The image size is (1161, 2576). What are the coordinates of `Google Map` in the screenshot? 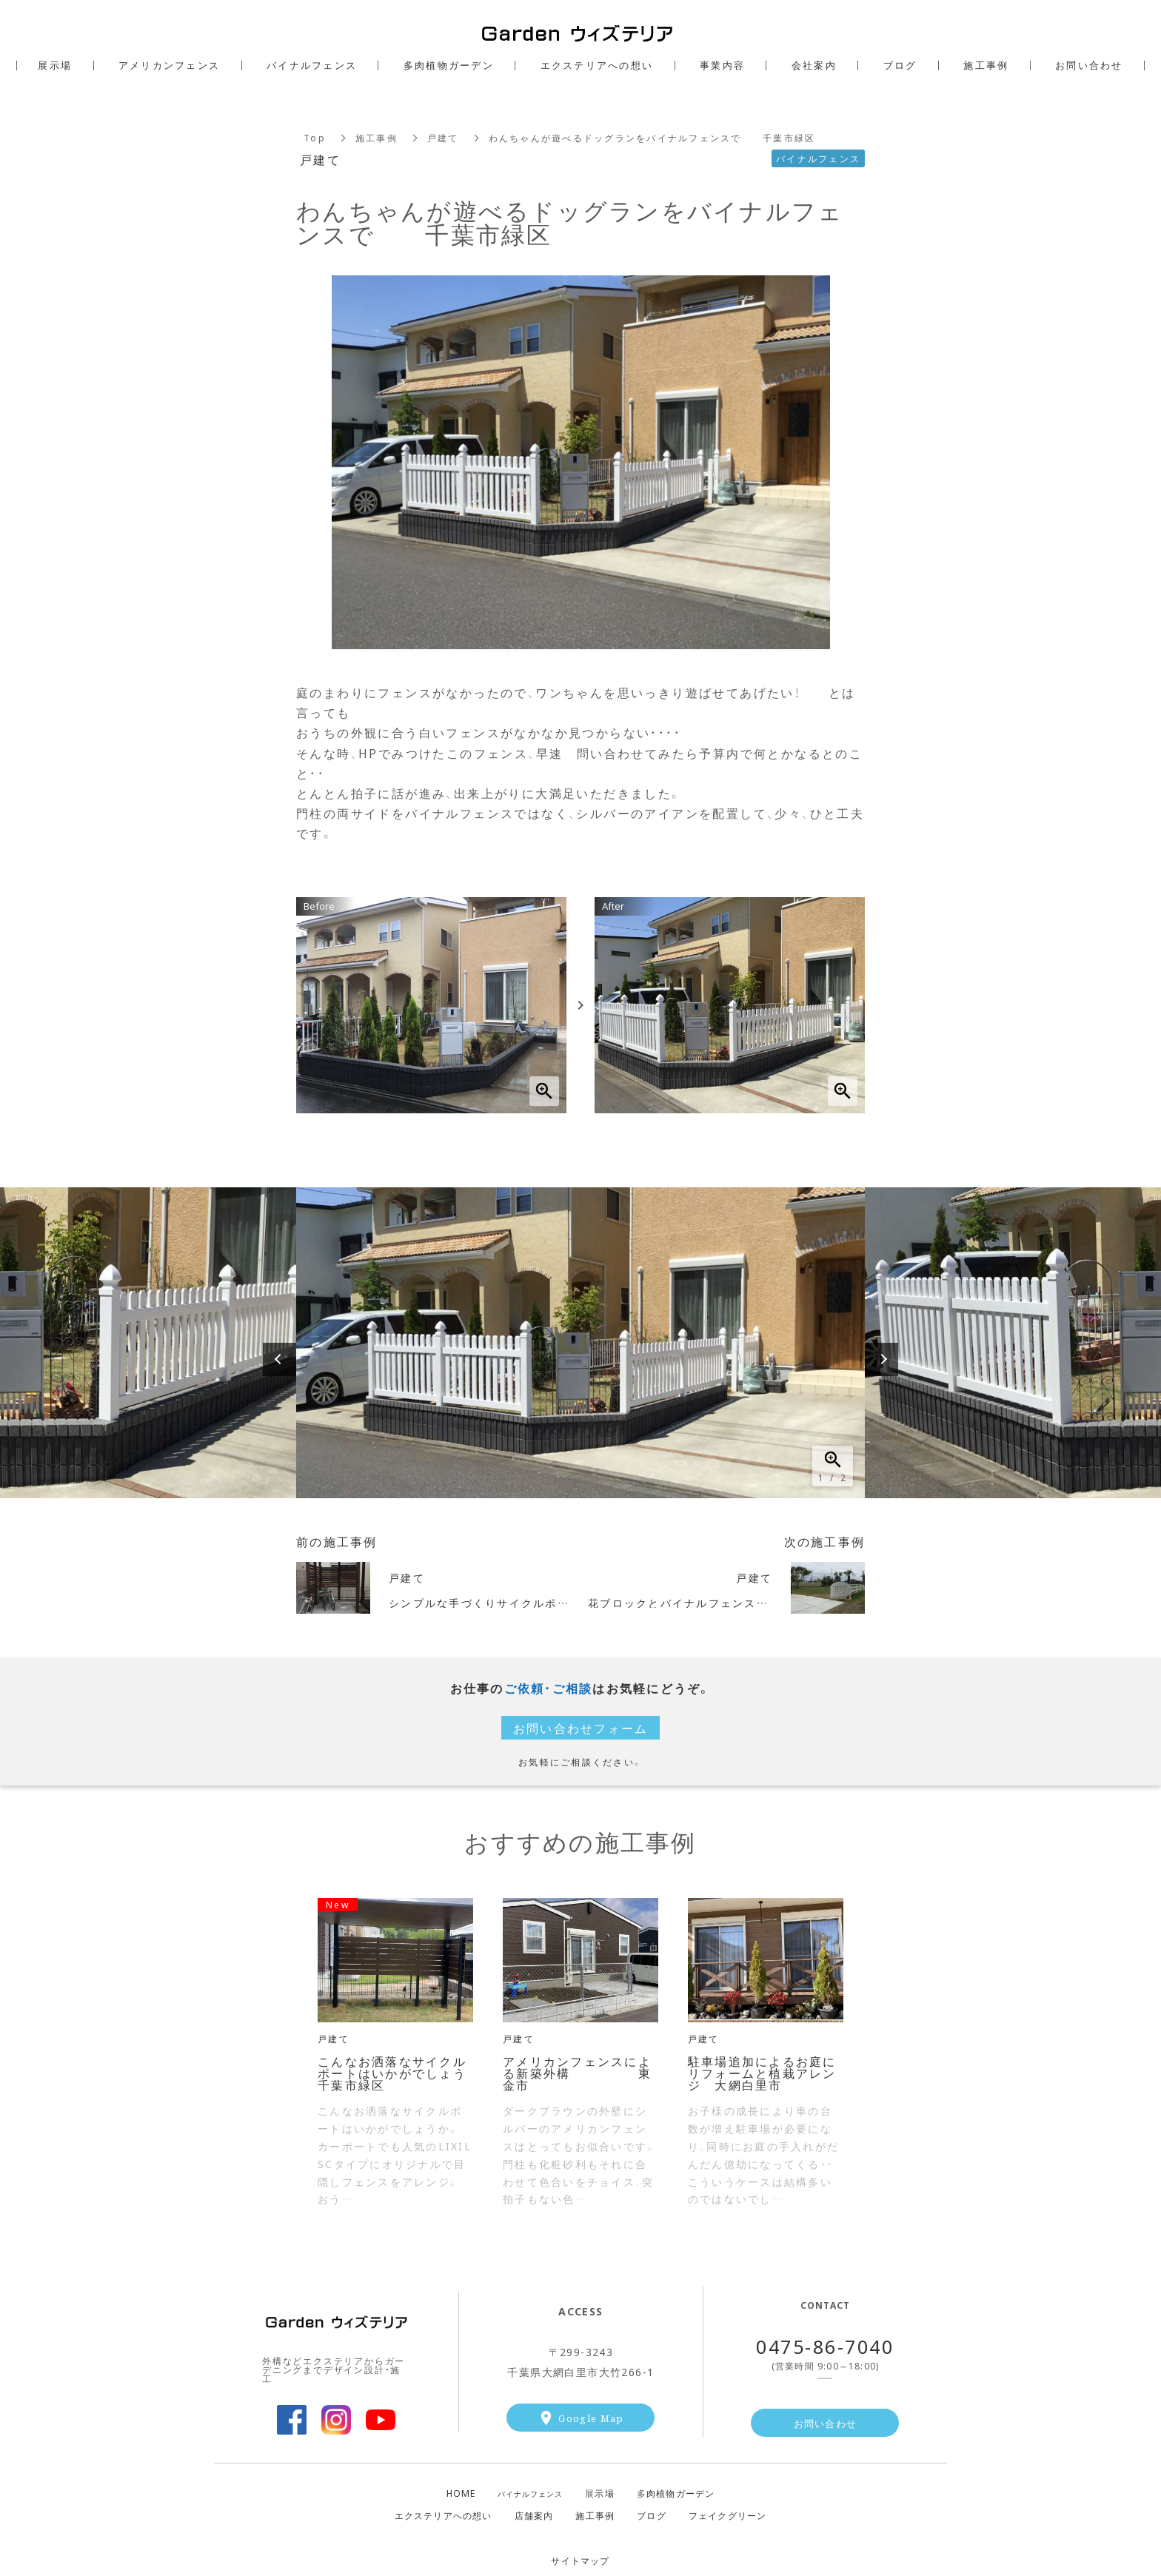 It's located at (590, 2418).